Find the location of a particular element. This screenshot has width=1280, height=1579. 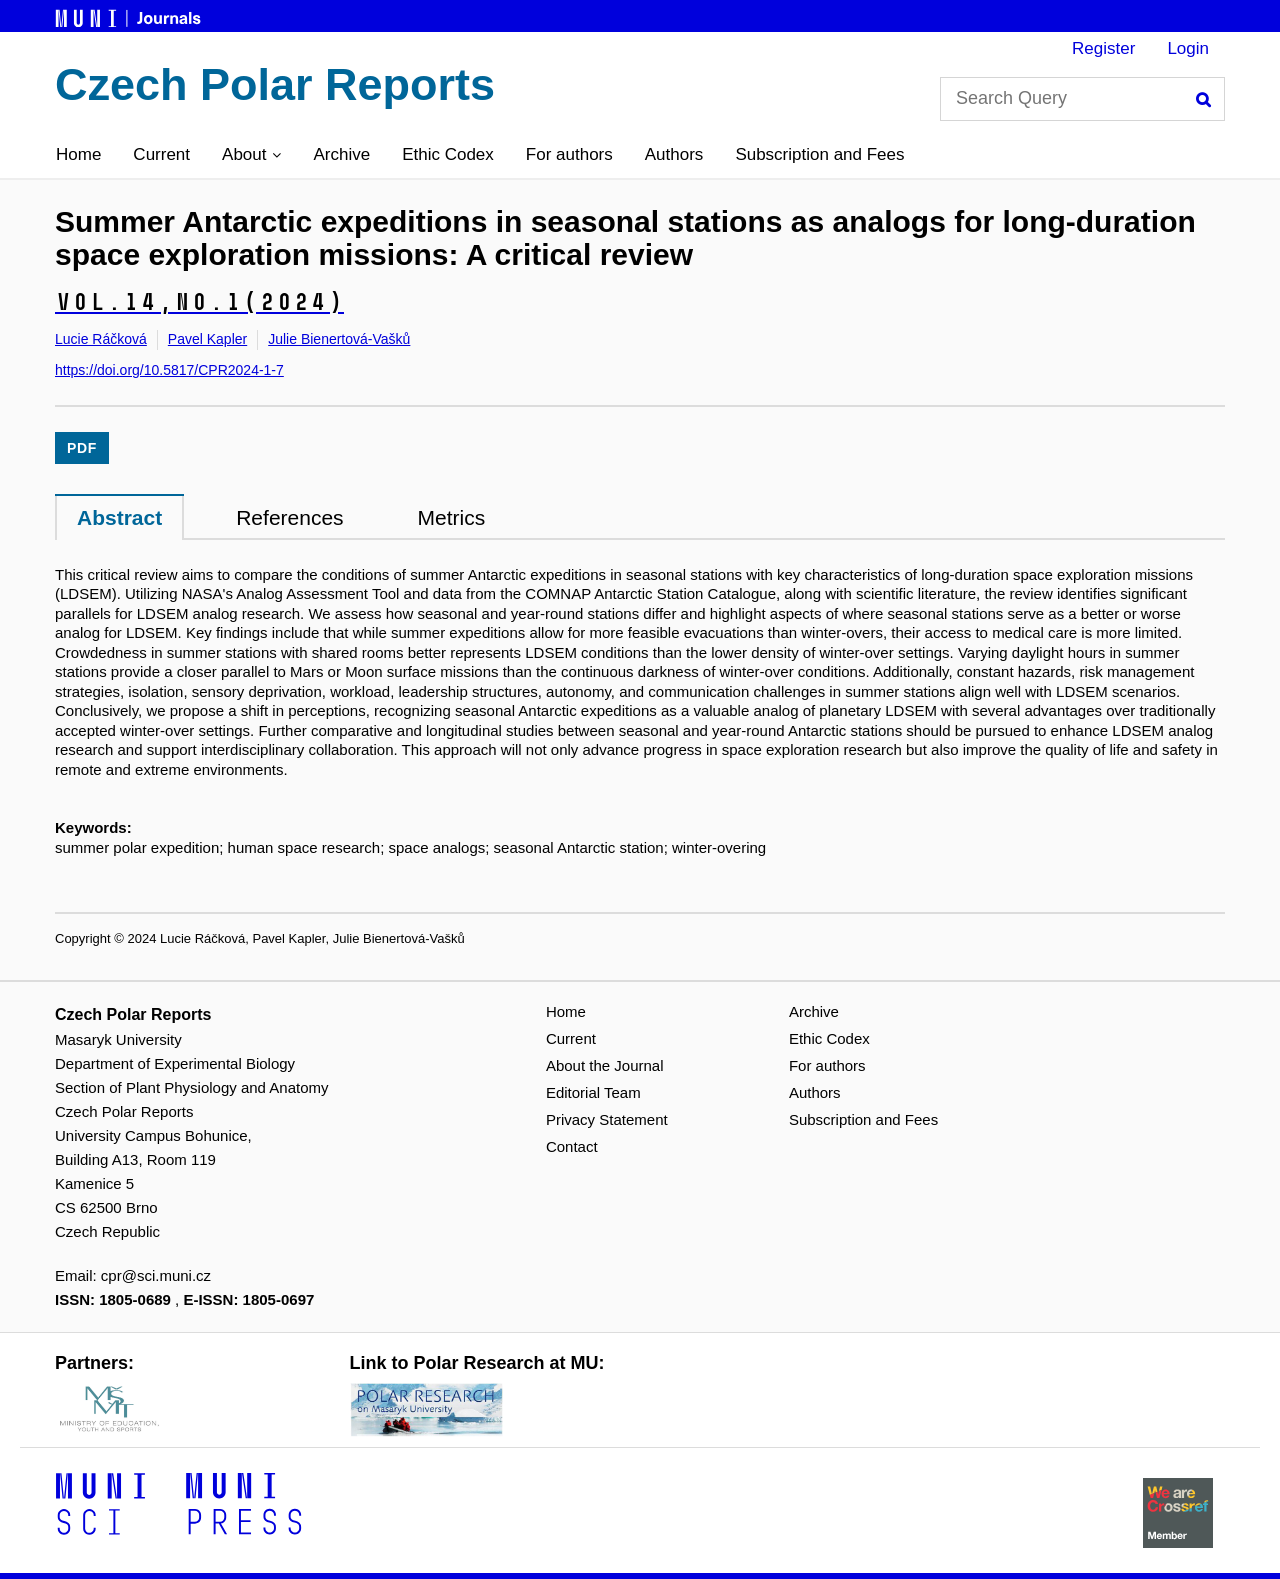

[button] is located at coordinates (251, 155).